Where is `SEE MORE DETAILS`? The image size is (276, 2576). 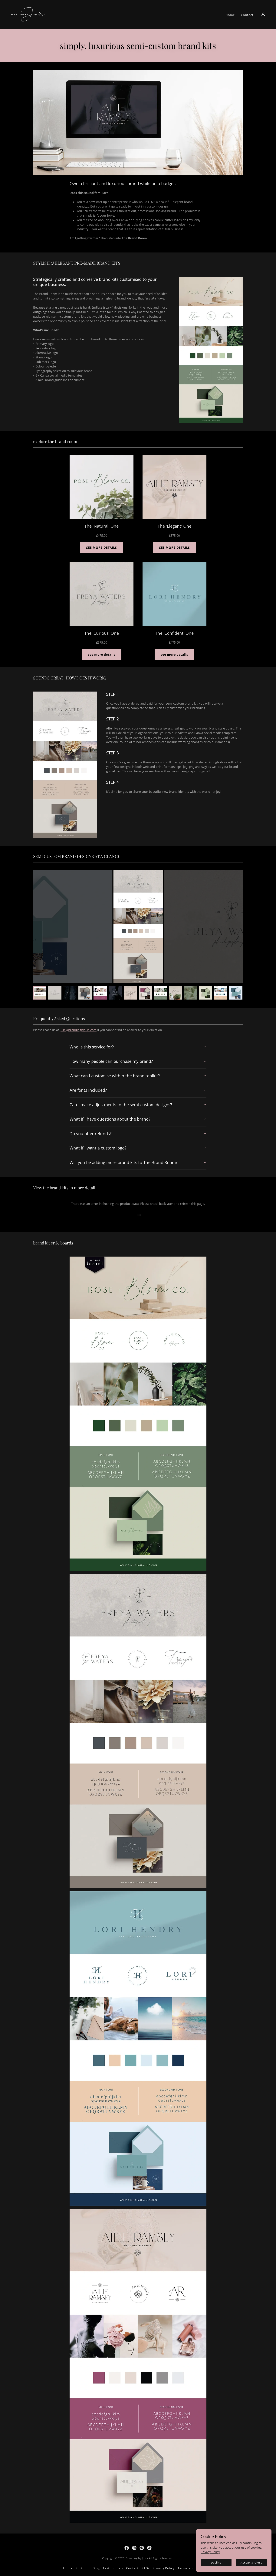
SEE MORE DETAILS is located at coordinates (101, 548).